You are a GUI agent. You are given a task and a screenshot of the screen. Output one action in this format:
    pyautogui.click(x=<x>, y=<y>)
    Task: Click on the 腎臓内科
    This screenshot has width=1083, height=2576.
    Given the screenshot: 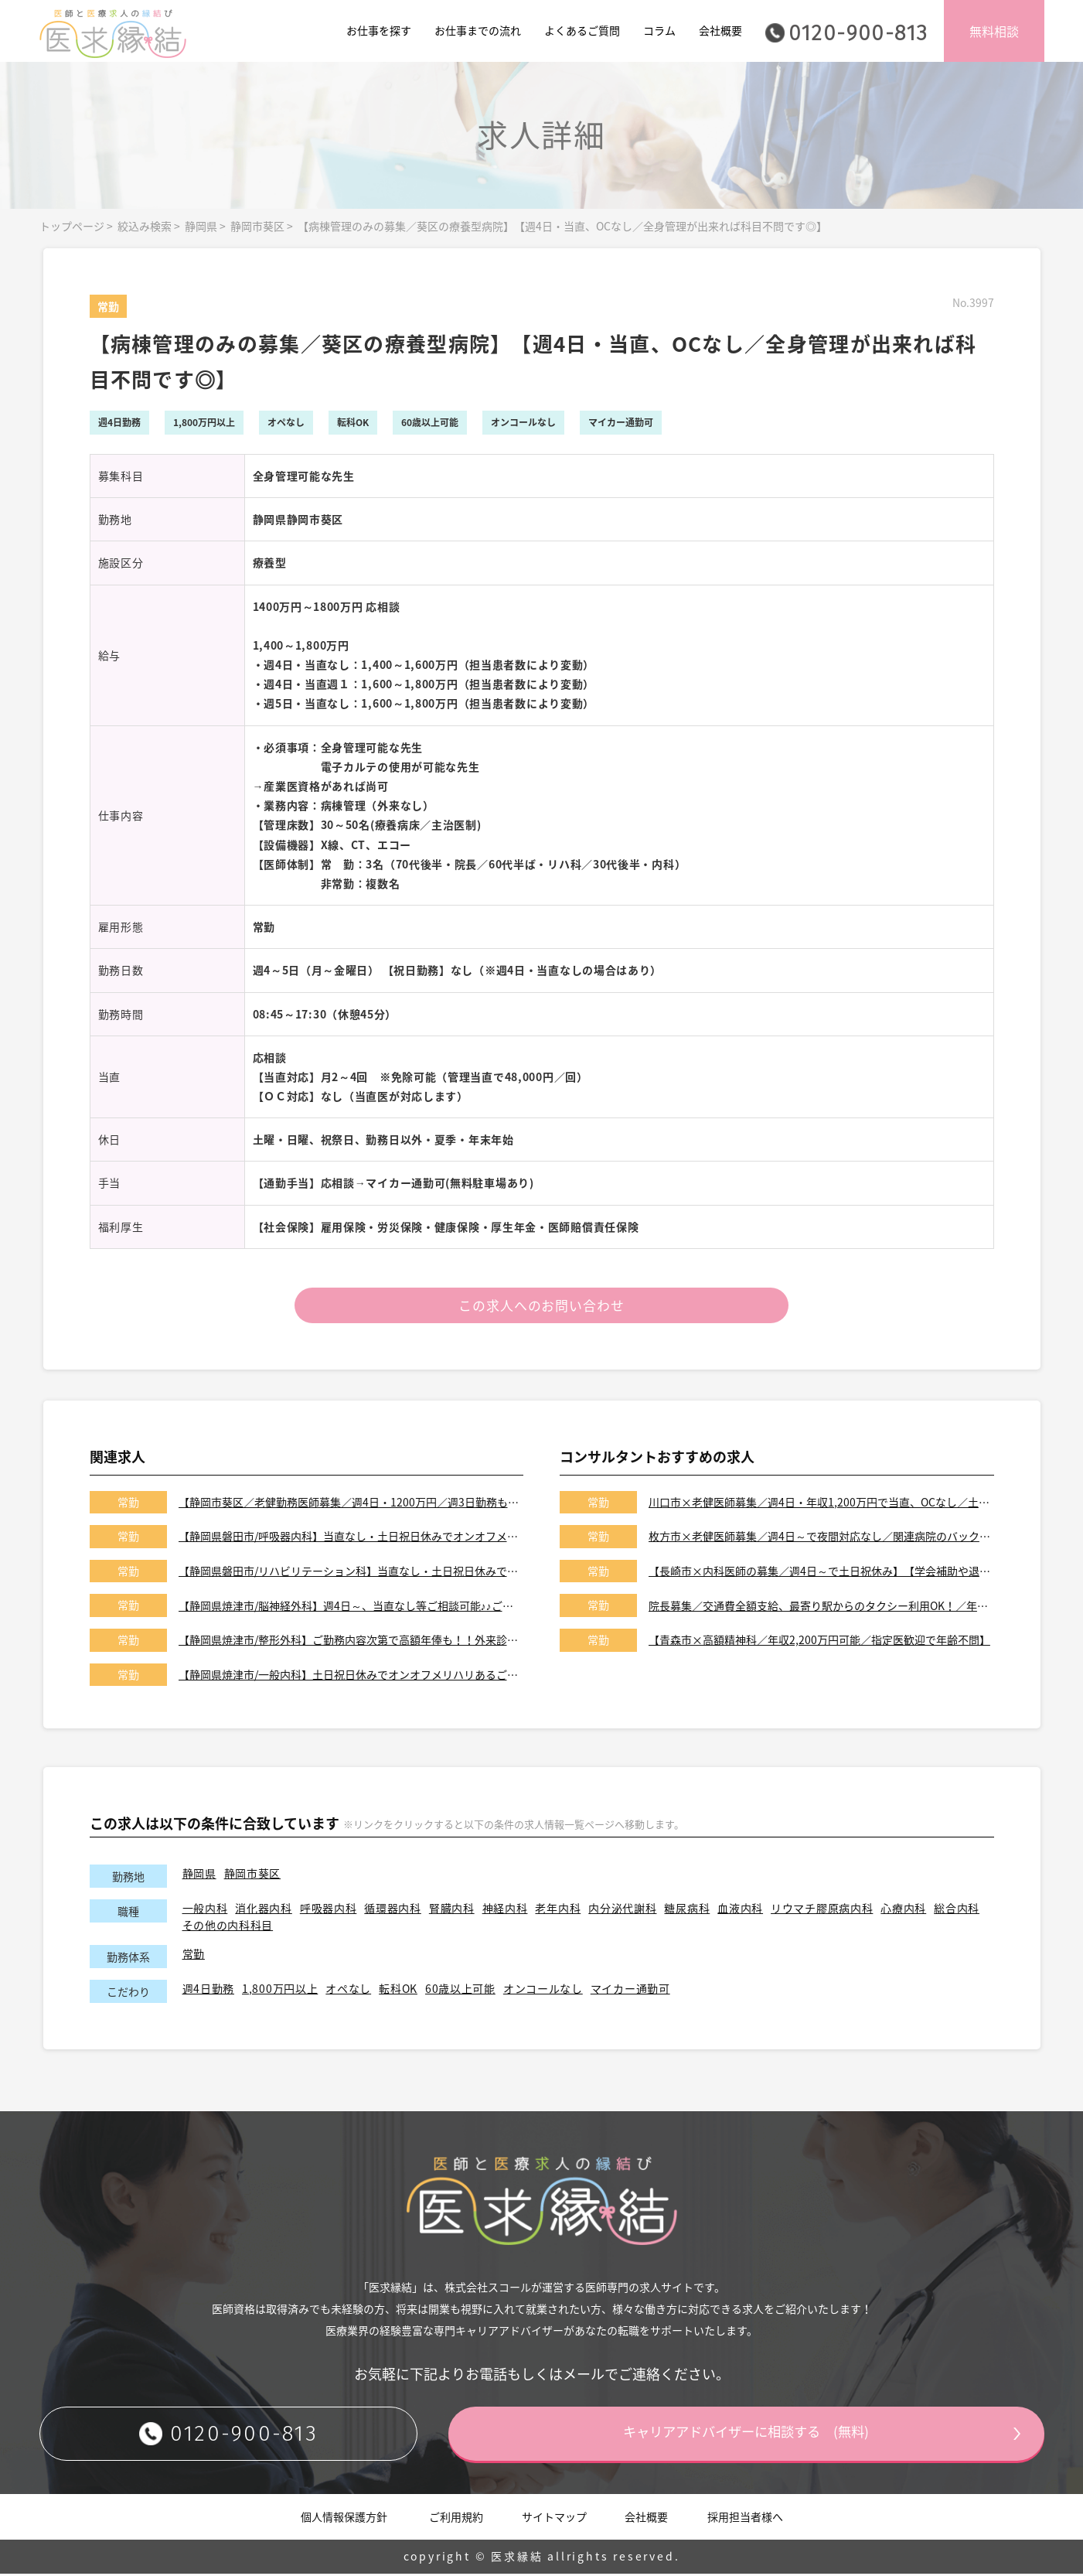 What is the action you would take?
    pyautogui.click(x=452, y=1911)
    